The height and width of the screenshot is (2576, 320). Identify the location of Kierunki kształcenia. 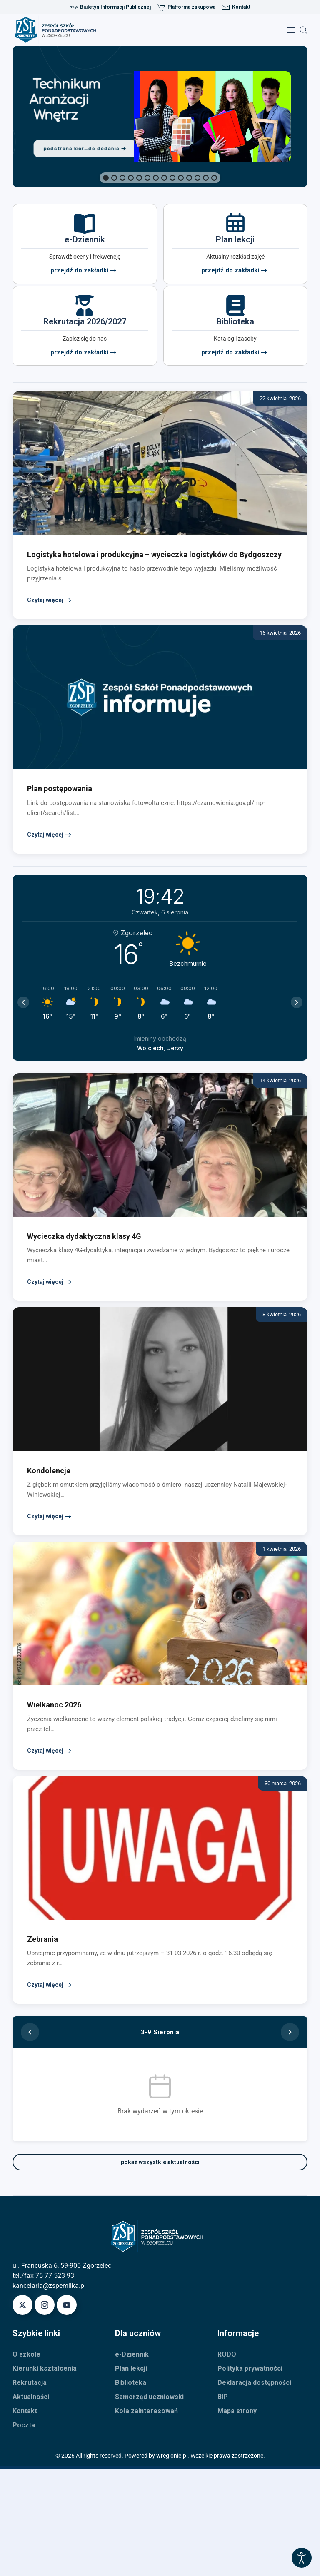
(44, 2368).